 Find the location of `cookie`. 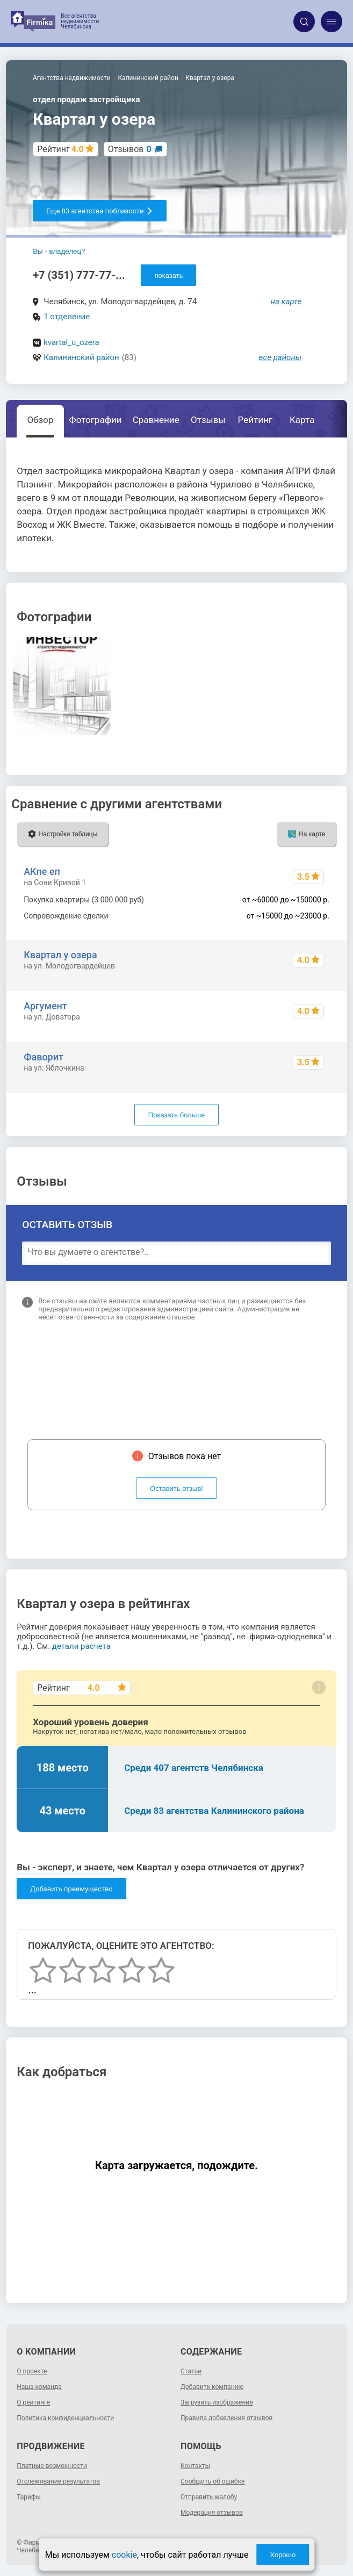

cookie is located at coordinates (124, 2555).